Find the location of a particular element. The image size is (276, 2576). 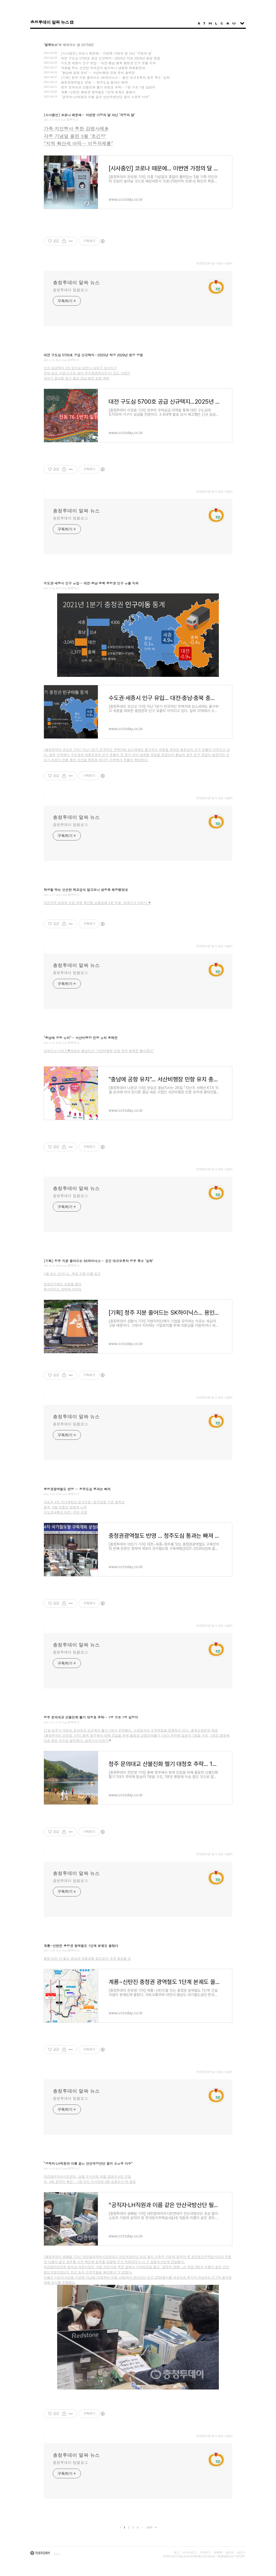

지역로그 is located at coordinates (204, 2552).